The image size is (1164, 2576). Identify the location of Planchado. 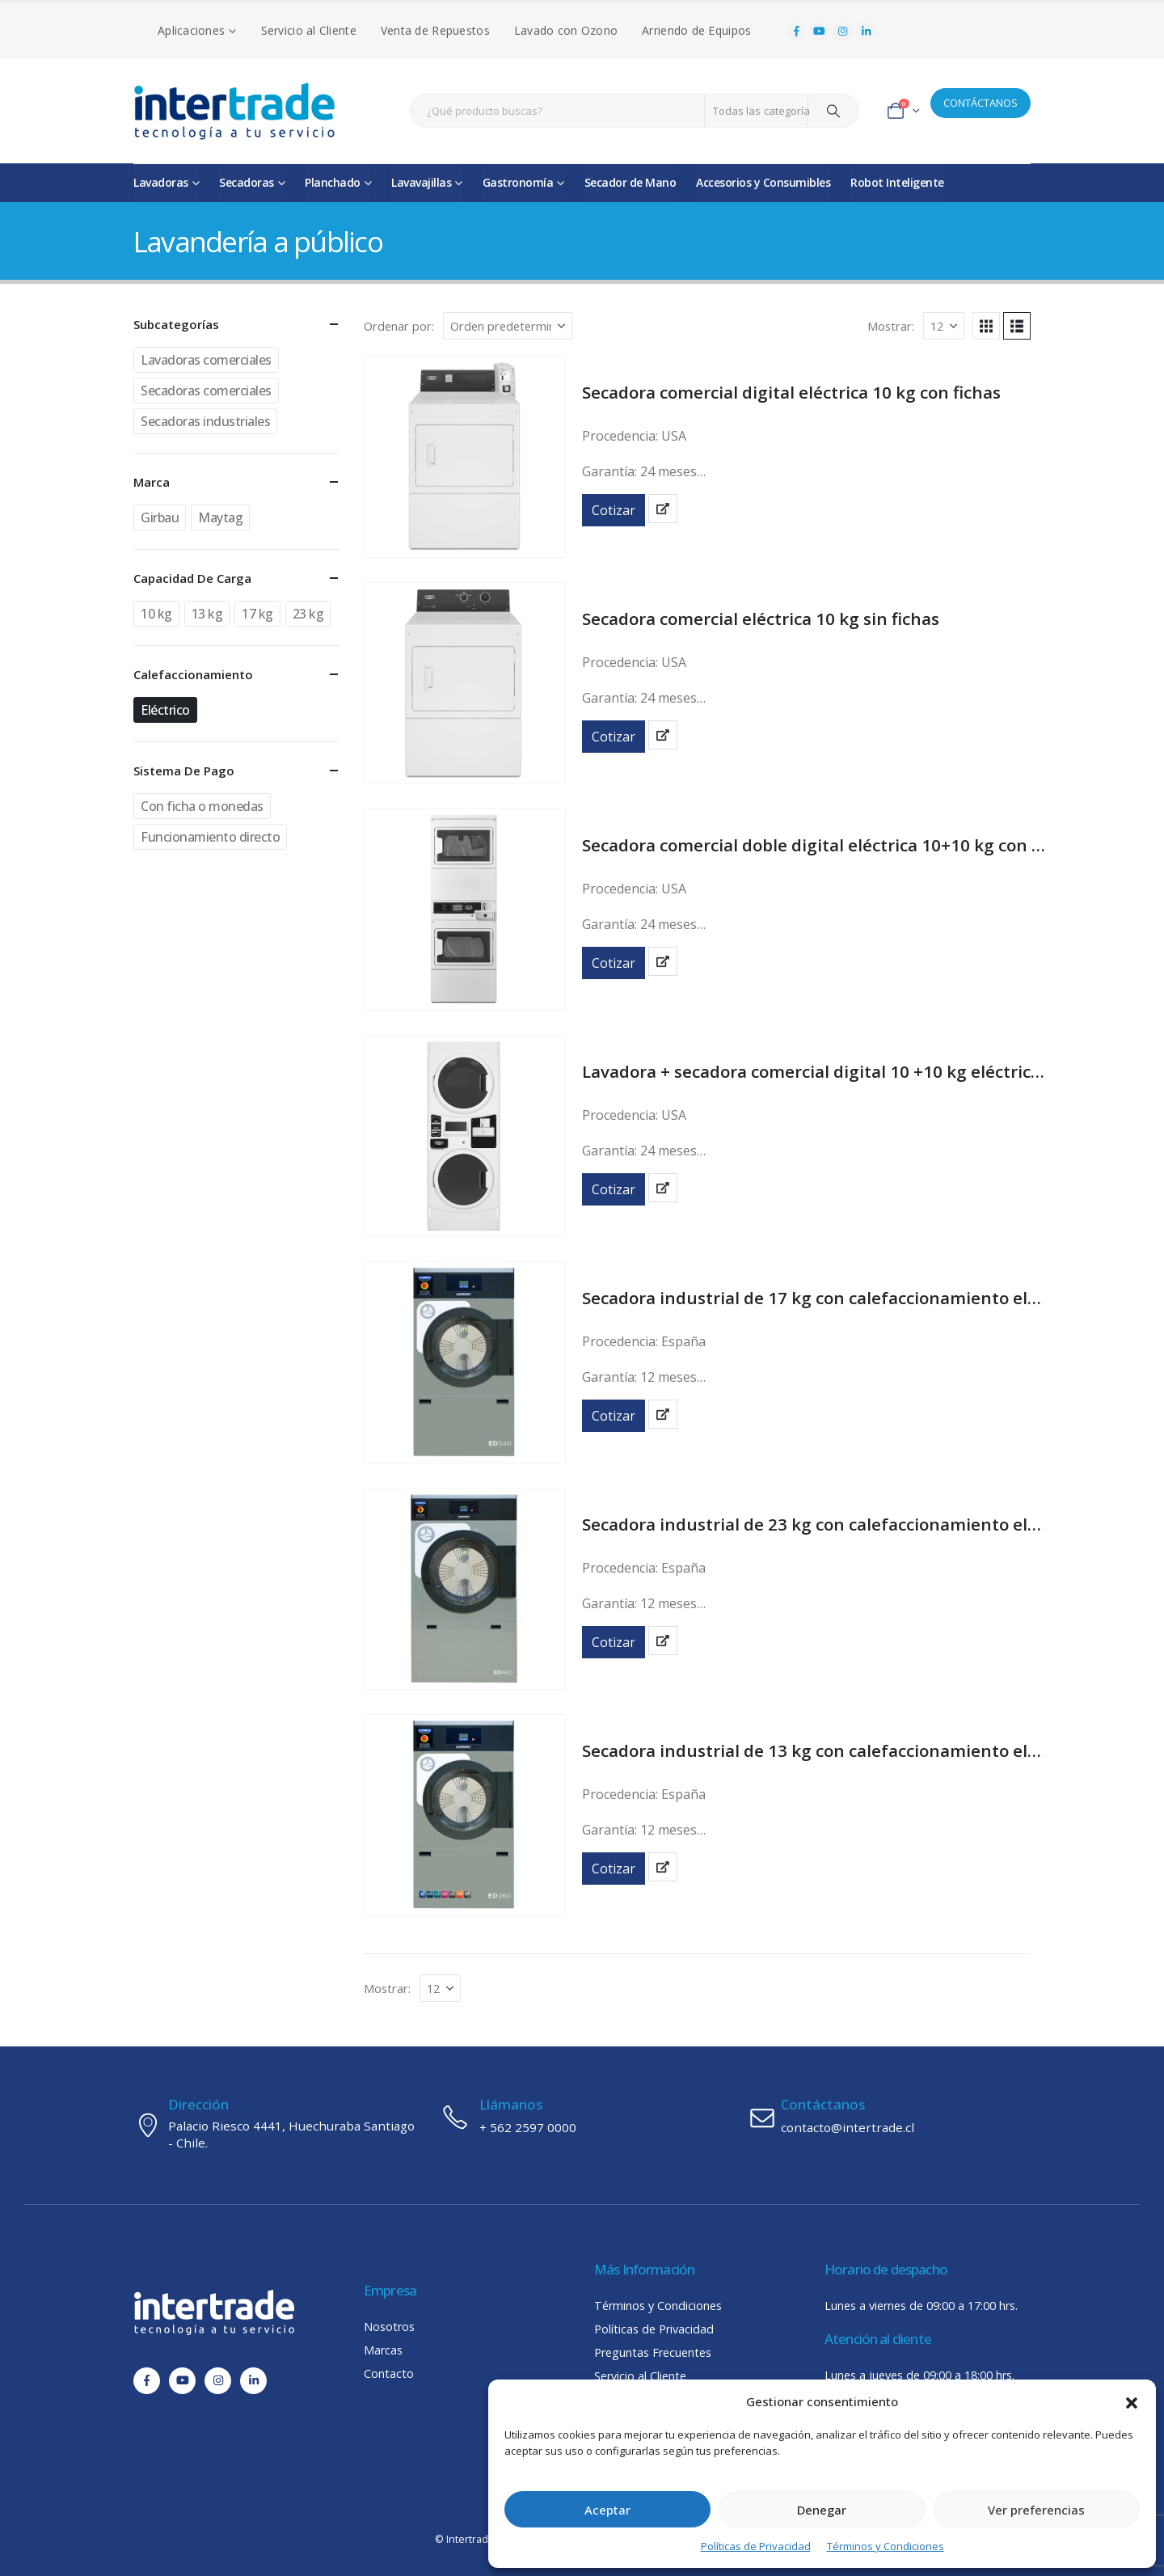
(333, 182).